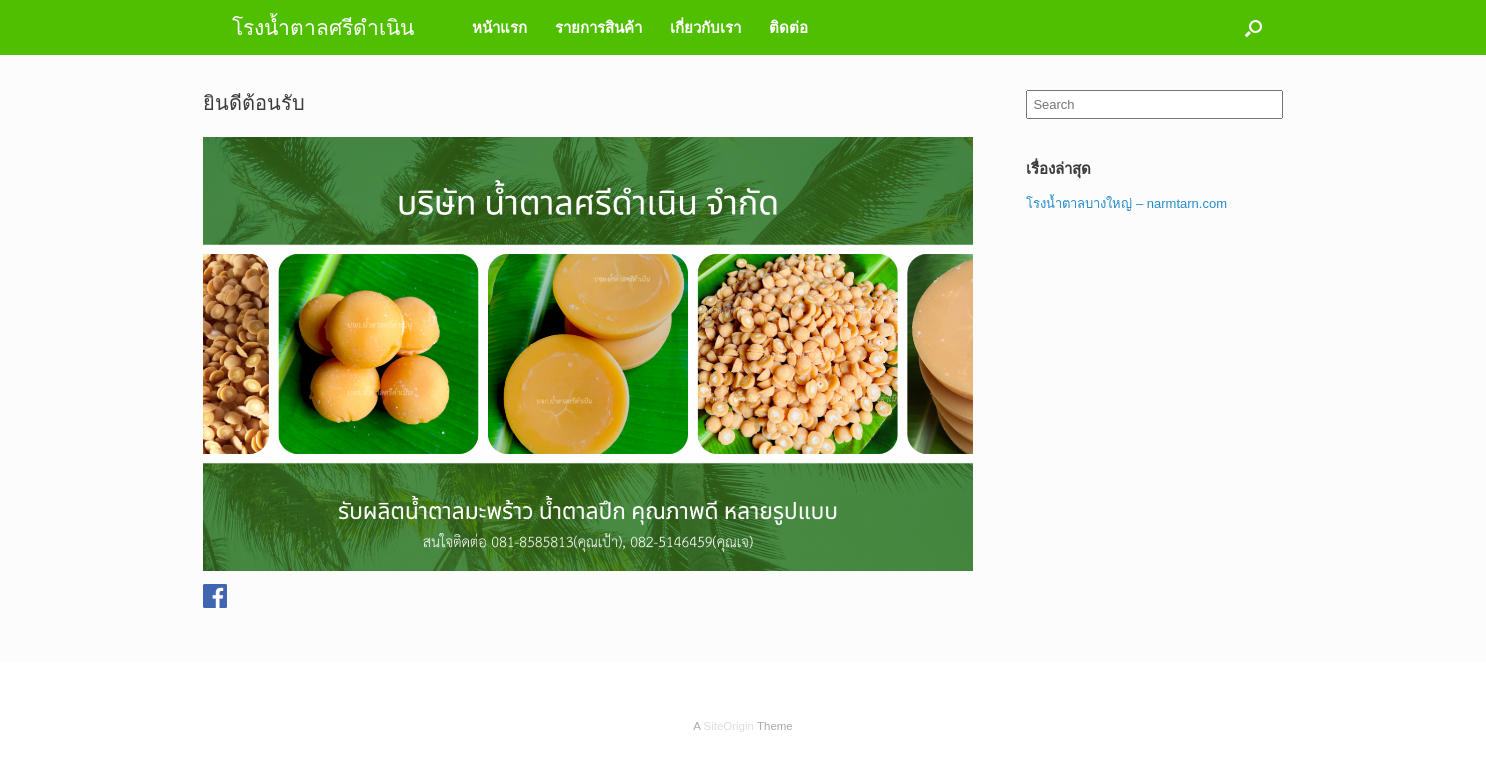  Describe the element at coordinates (705, 27) in the screenshot. I see `เกี่ยวกับเรา` at that location.